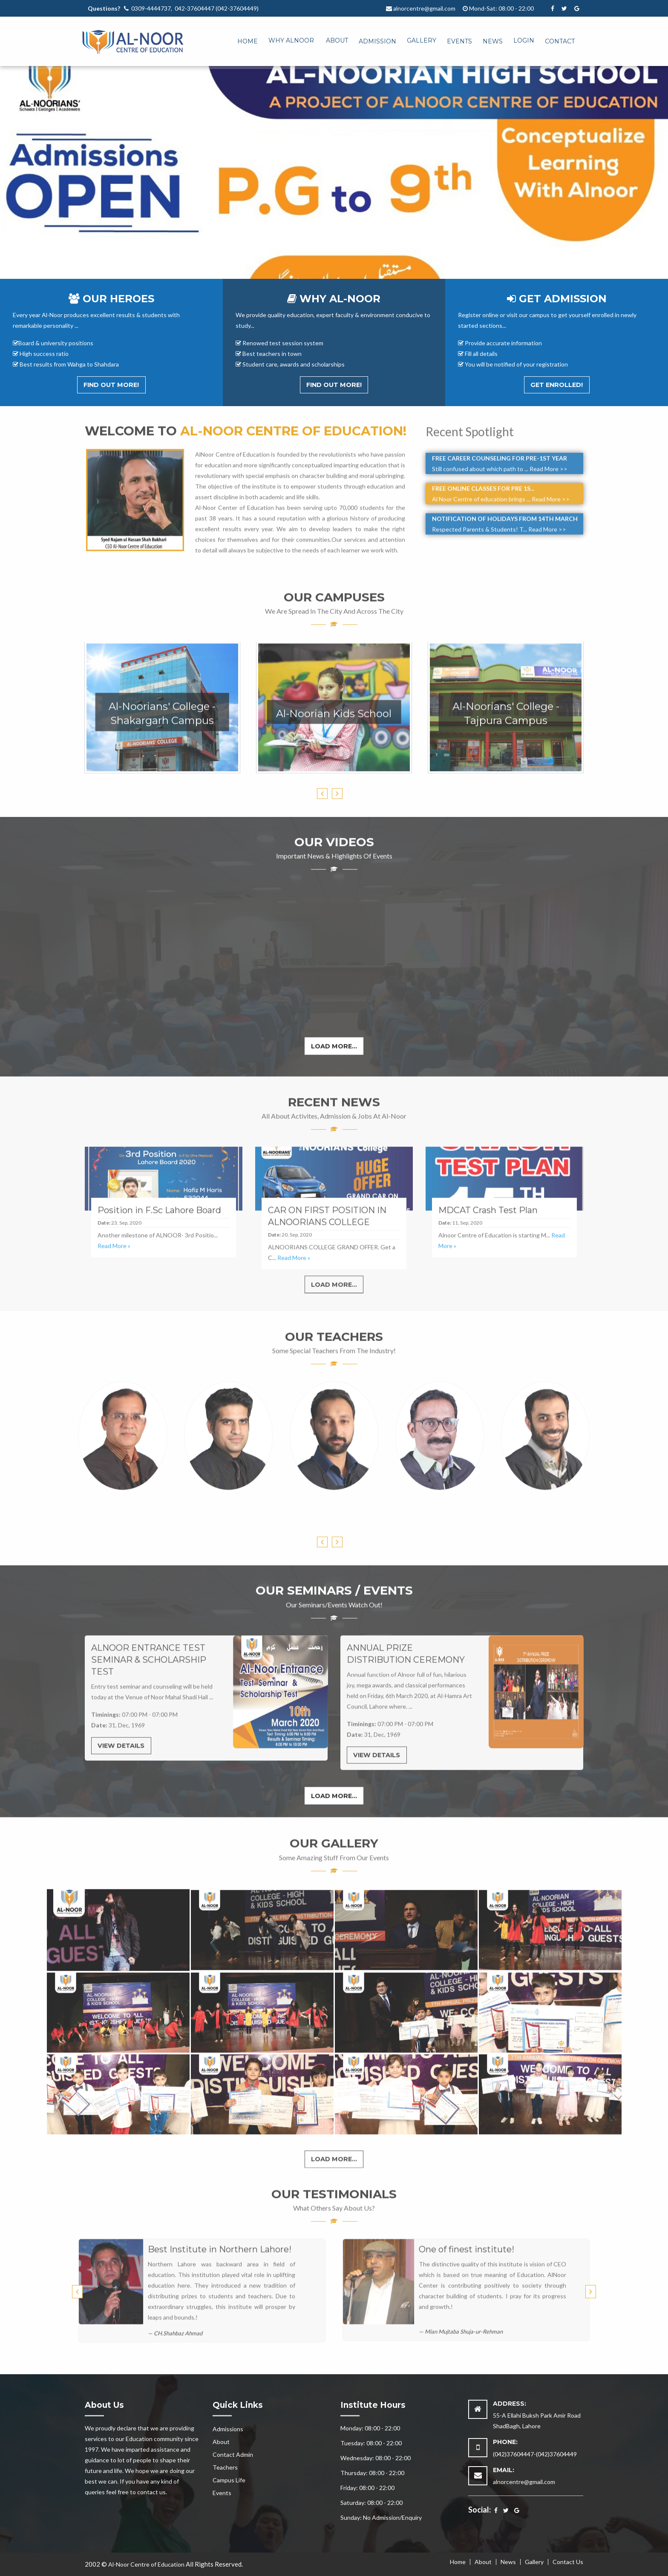 Image resolution: width=668 pixels, height=2576 pixels. What do you see at coordinates (228, 2429) in the screenshot?
I see `Admissions` at bounding box center [228, 2429].